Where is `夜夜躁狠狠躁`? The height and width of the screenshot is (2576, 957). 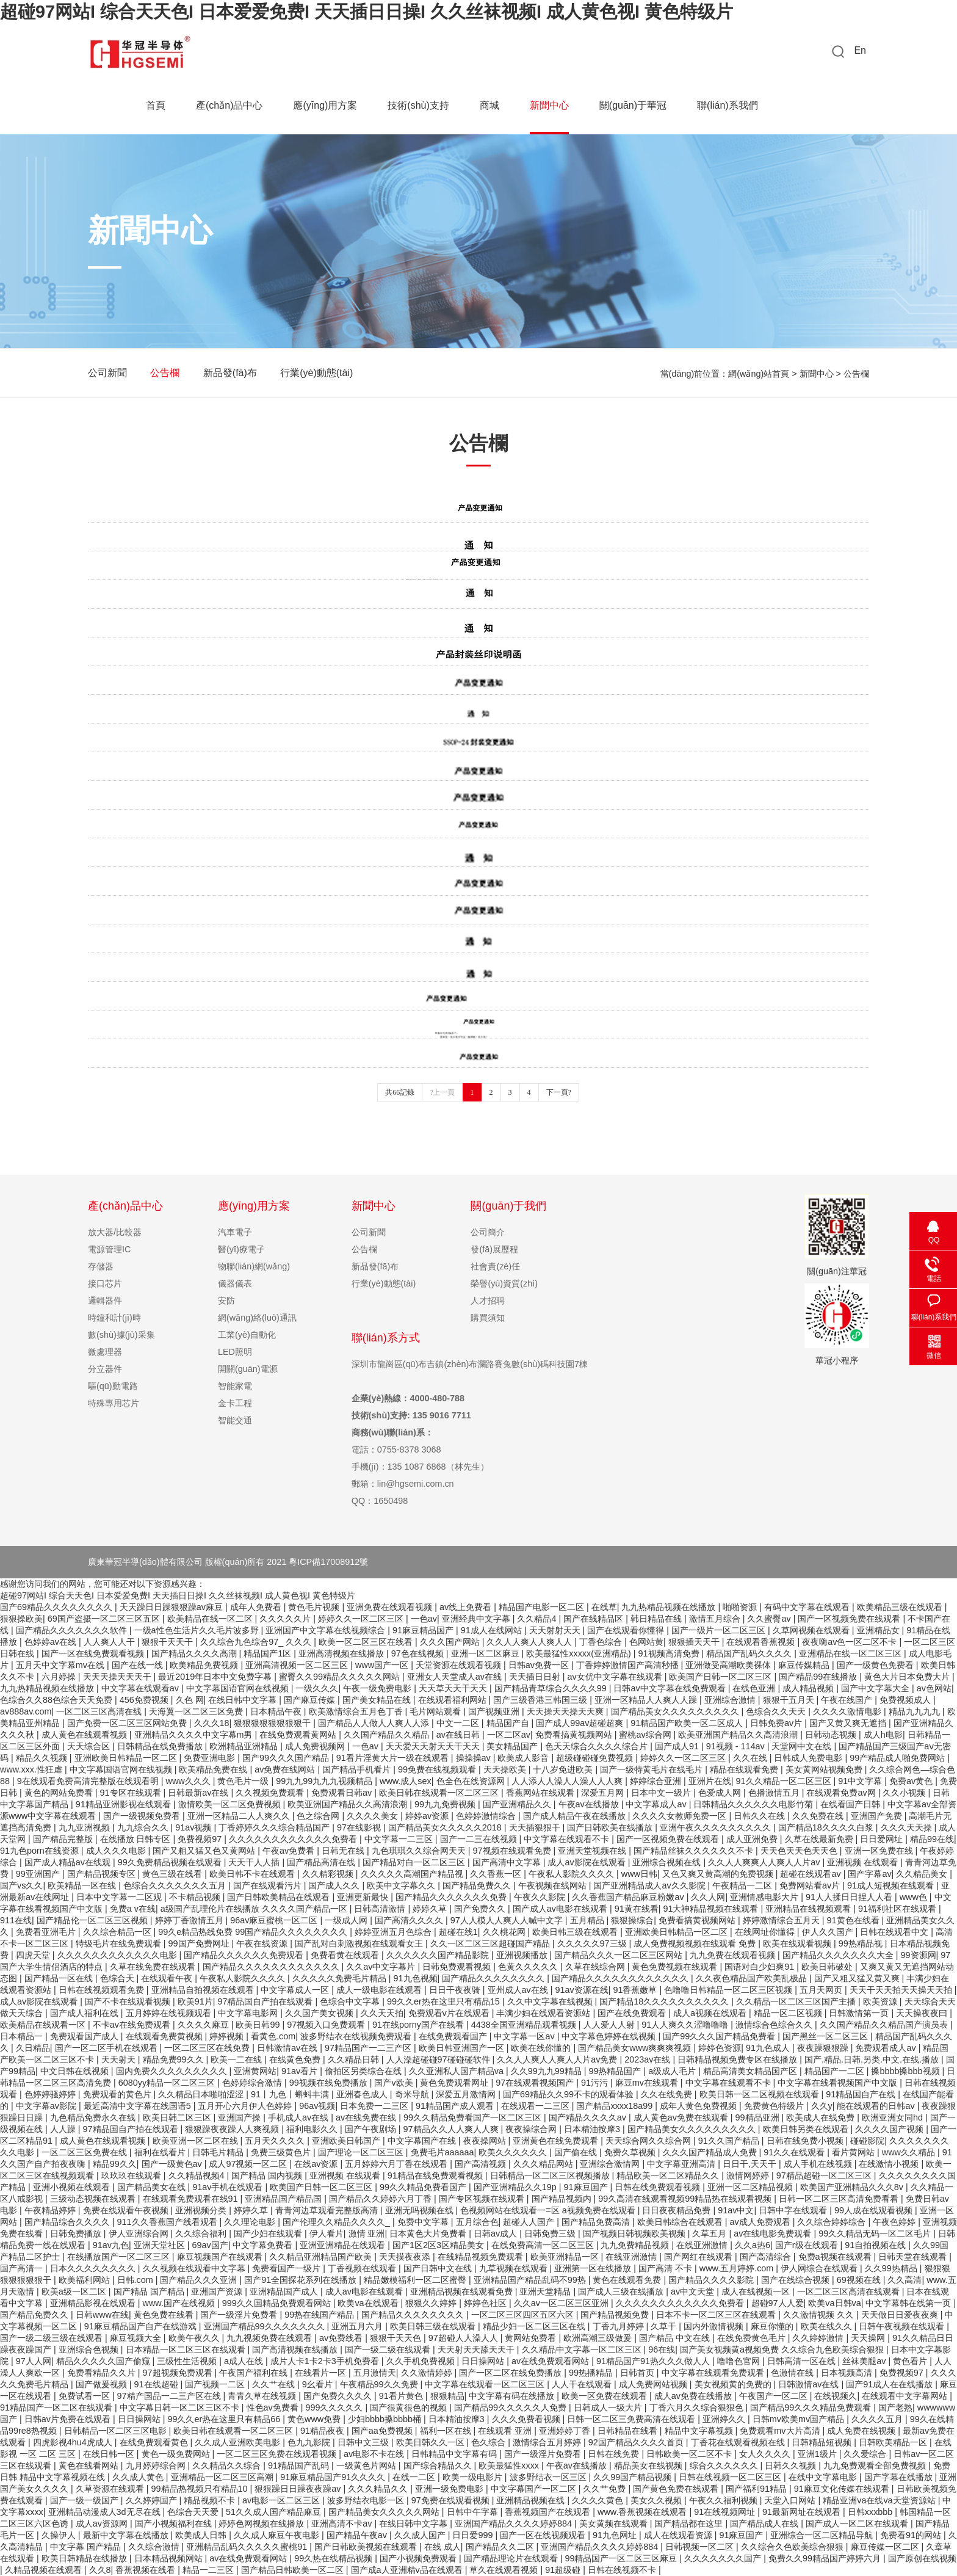
夜夜躁狠狠躁 is located at coordinates (824, 2048).